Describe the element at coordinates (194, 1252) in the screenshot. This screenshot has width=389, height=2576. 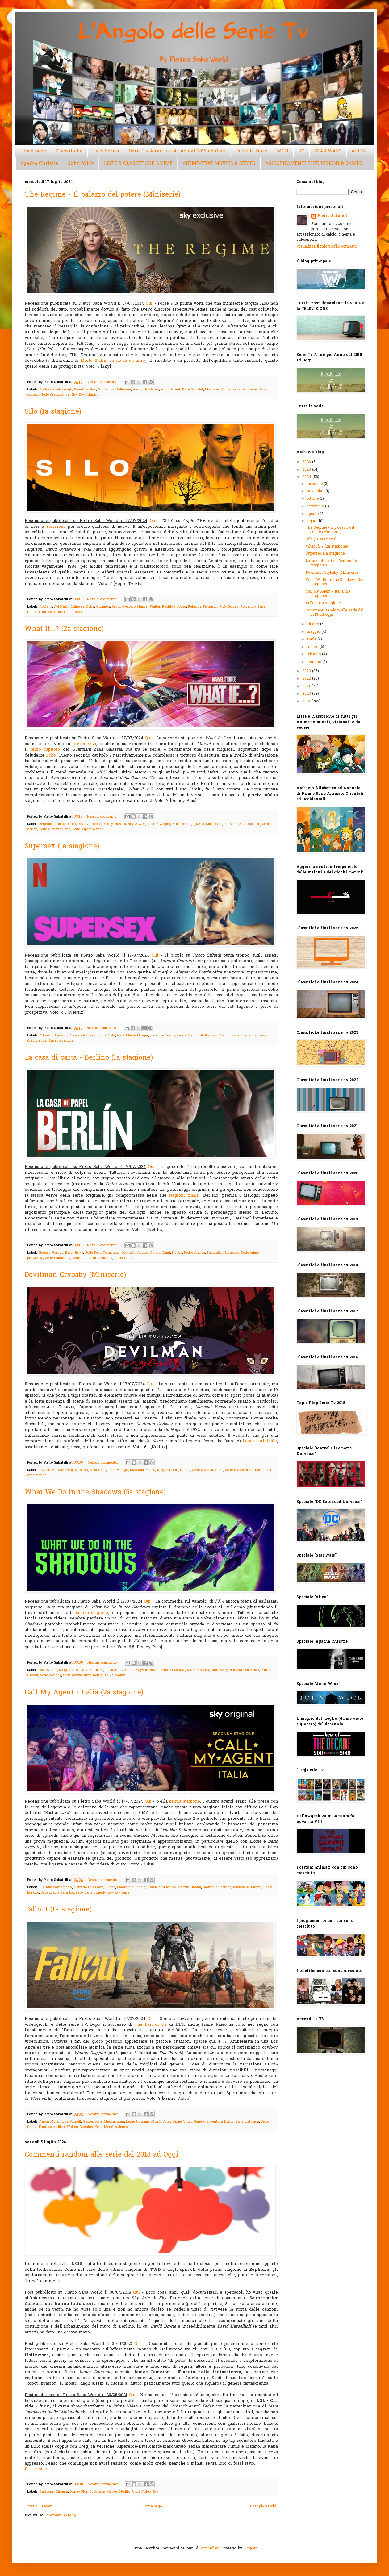
I see `Pedro Alonso` at that location.